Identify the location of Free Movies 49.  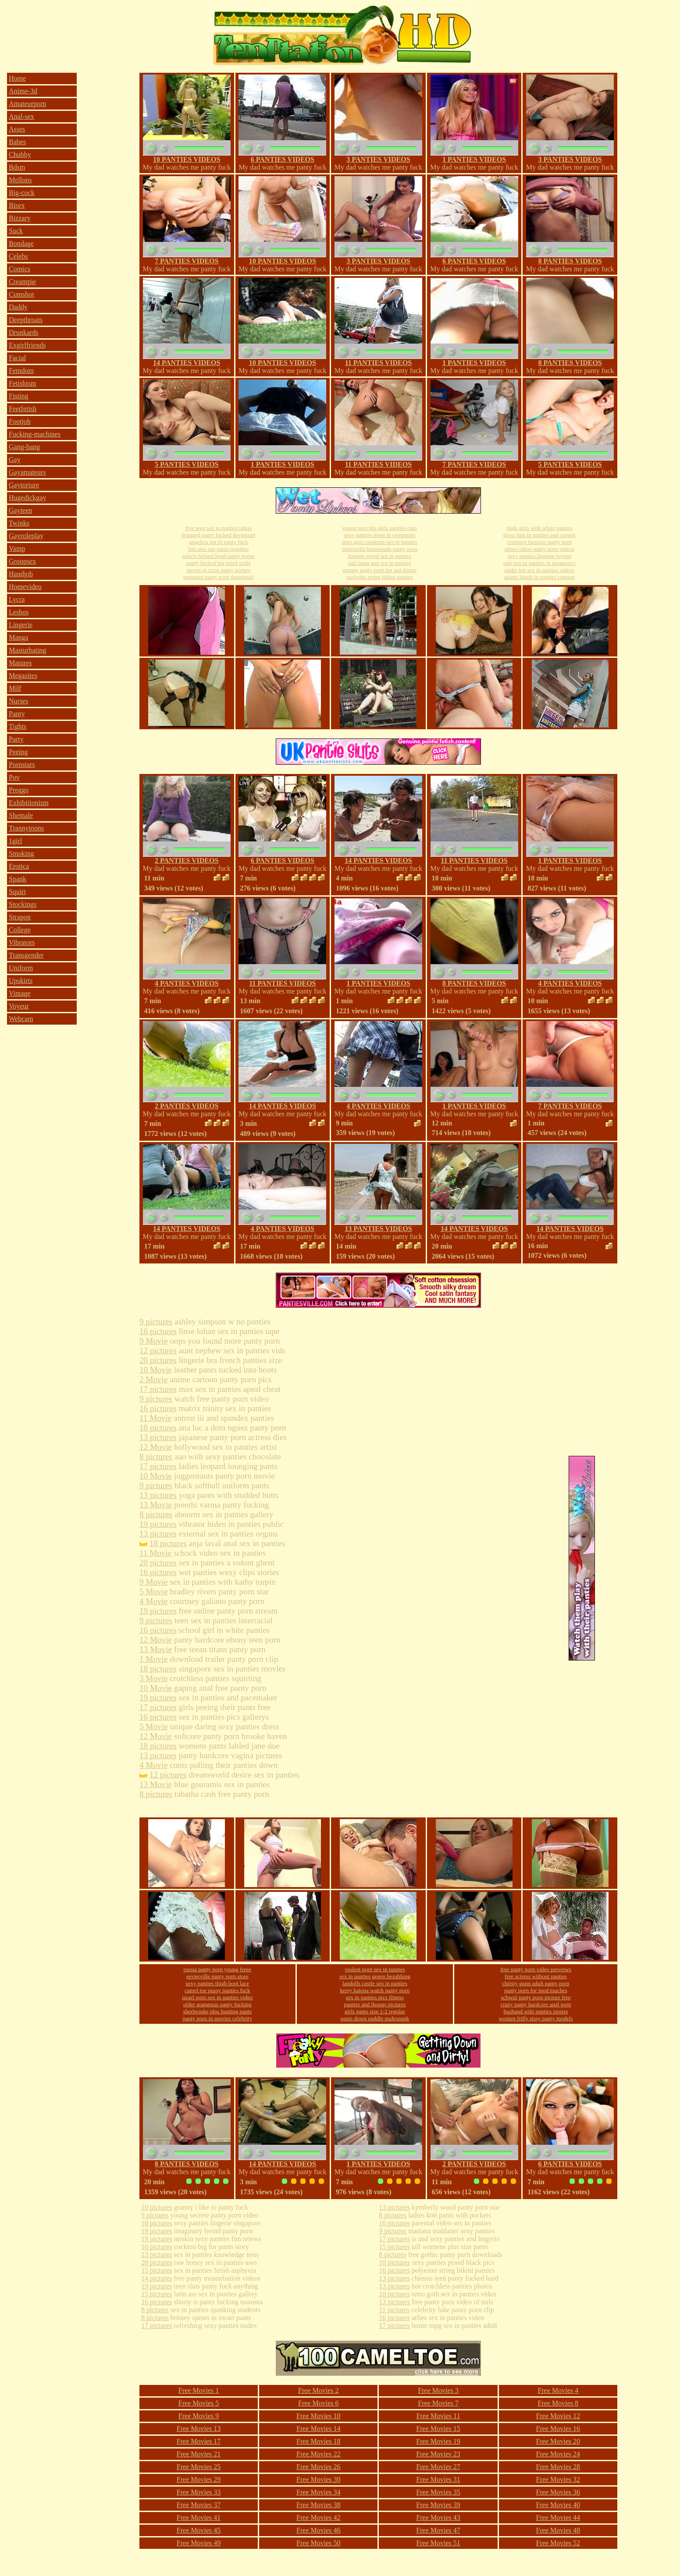
(199, 2543).